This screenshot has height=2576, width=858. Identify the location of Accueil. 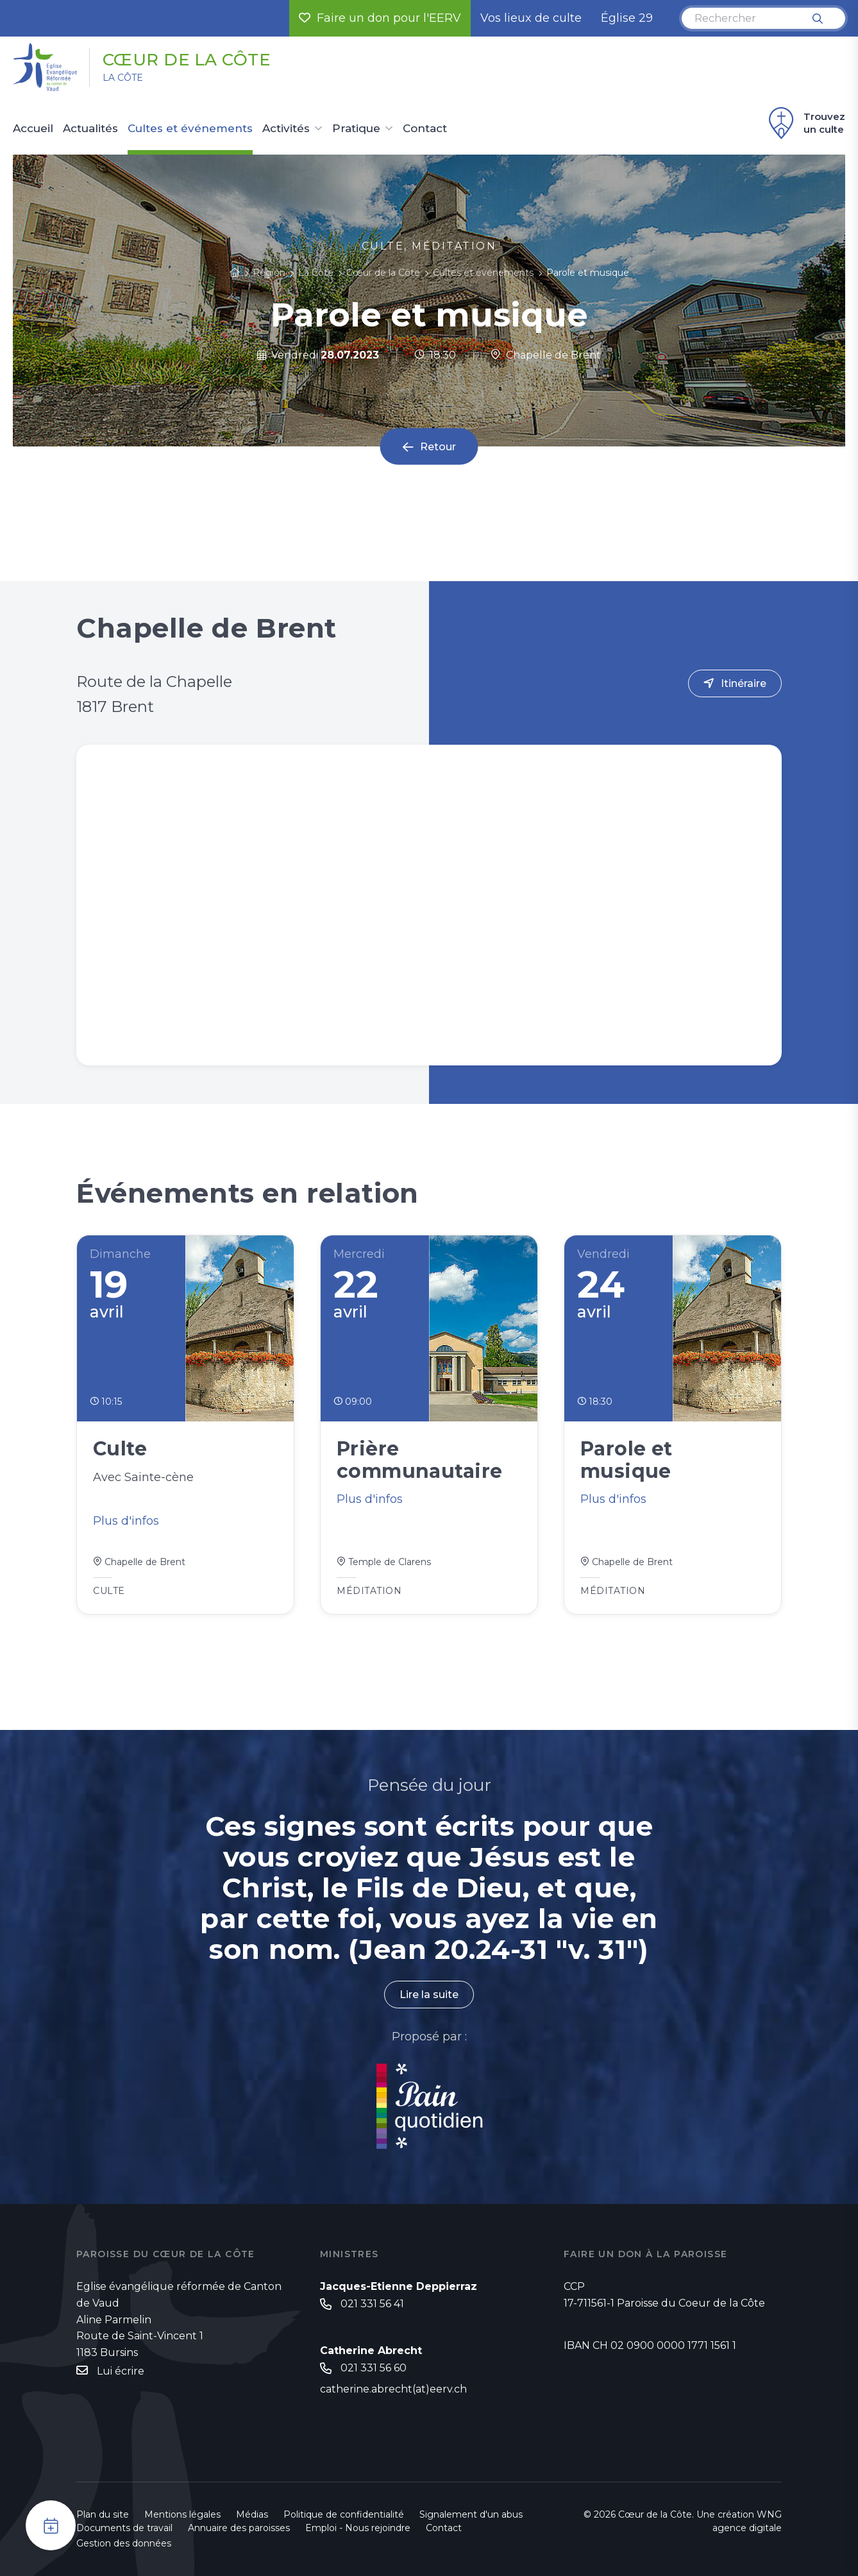
(33, 129).